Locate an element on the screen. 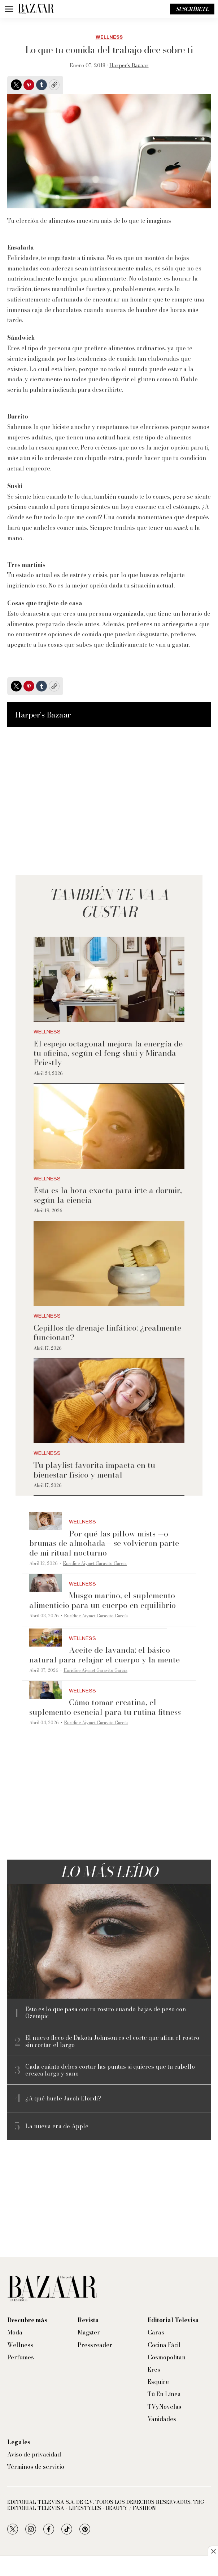 The width and height of the screenshot is (218, 2576). Suscríbete is located at coordinates (192, 9).